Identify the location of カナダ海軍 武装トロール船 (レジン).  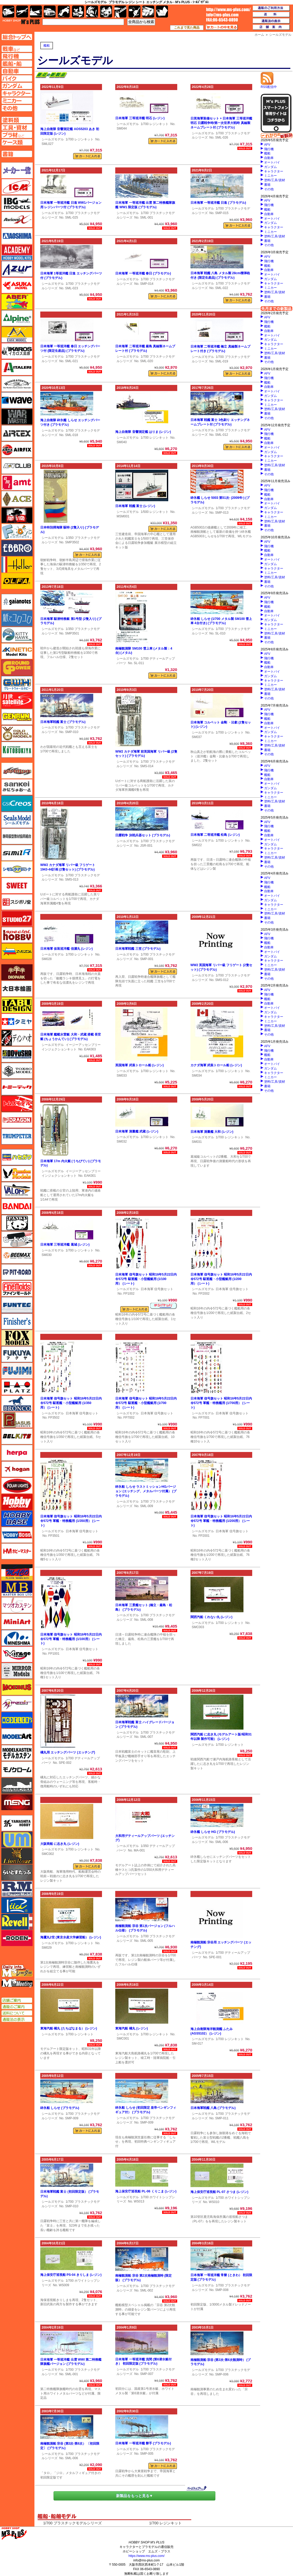
(216, 1065).